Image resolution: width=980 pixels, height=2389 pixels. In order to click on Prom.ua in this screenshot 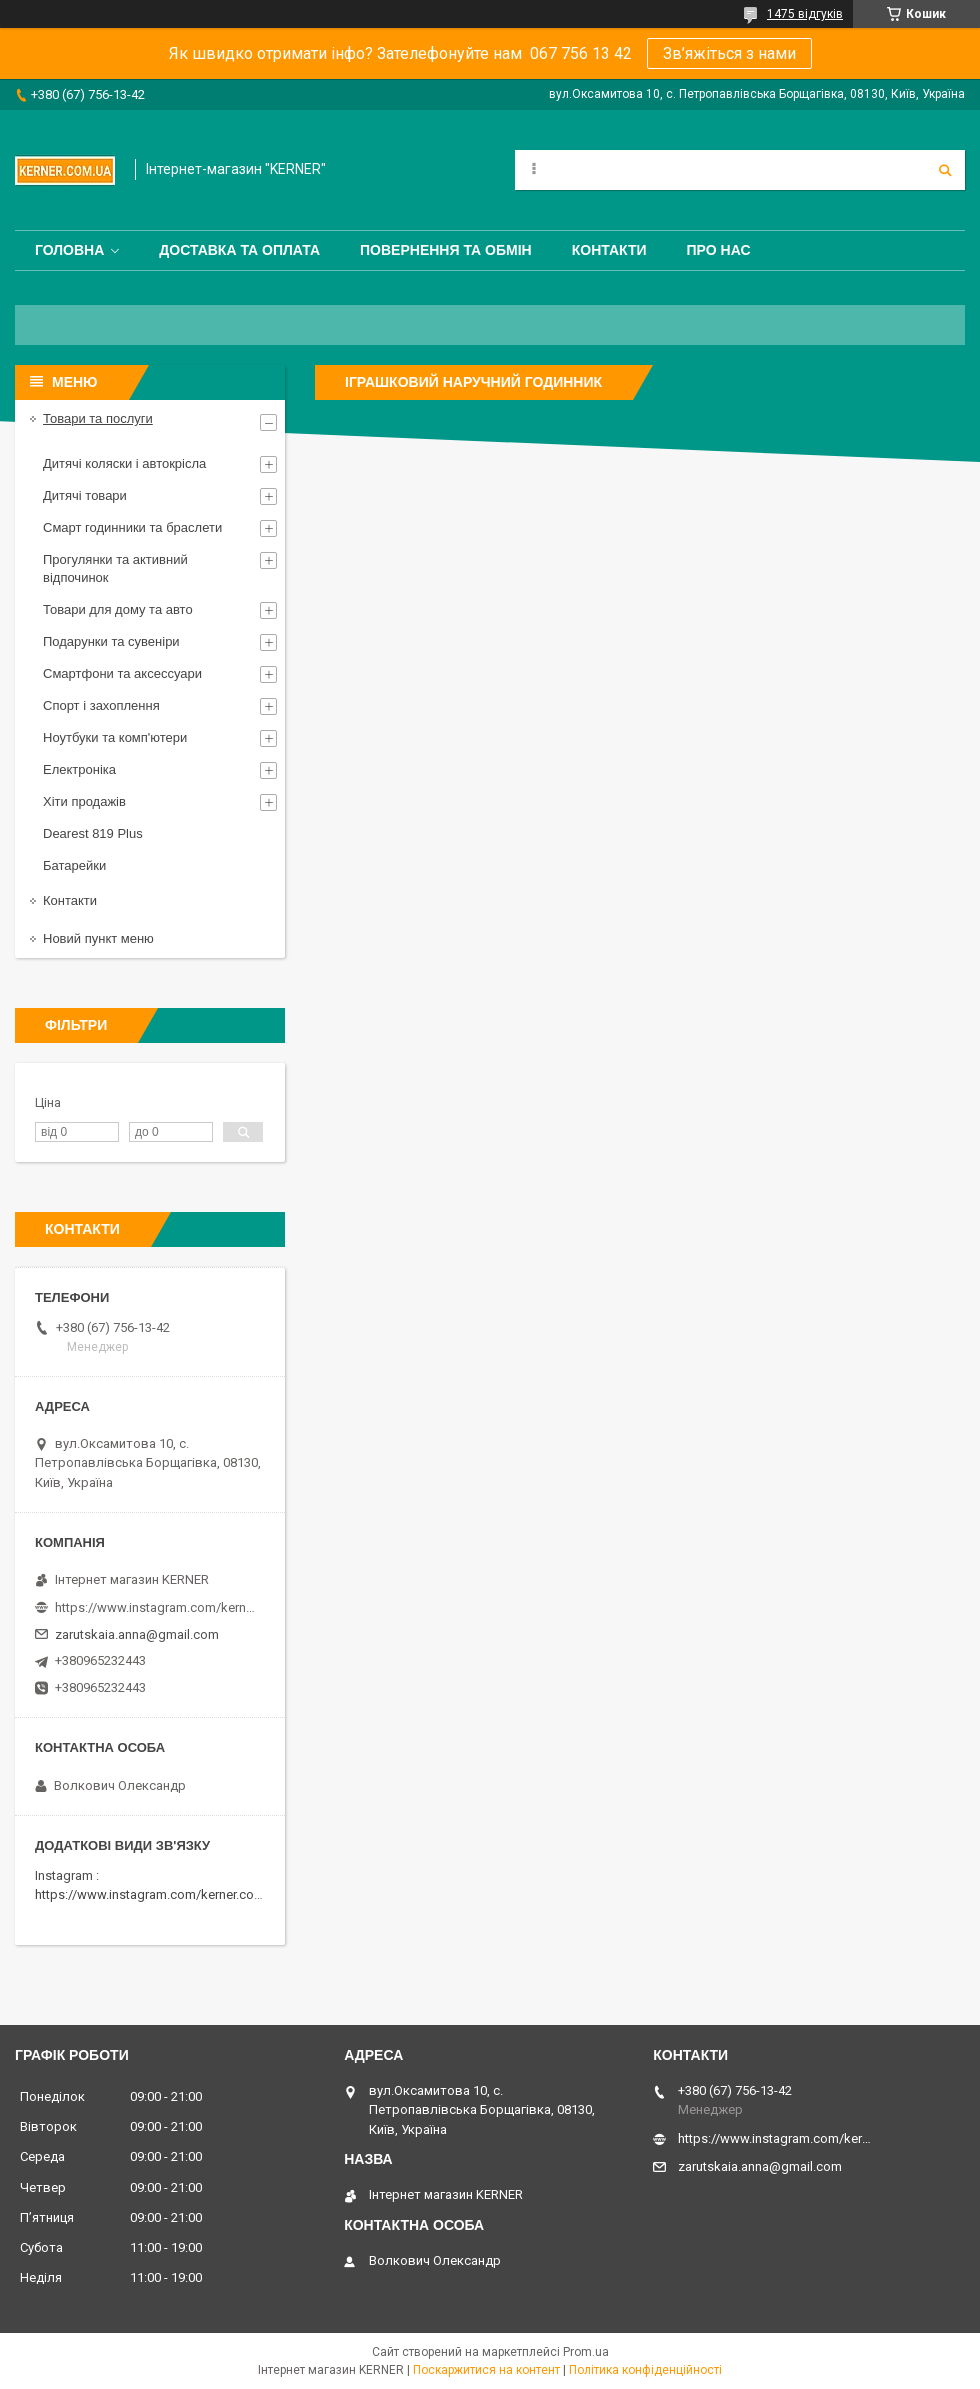, I will do `click(586, 2352)`.